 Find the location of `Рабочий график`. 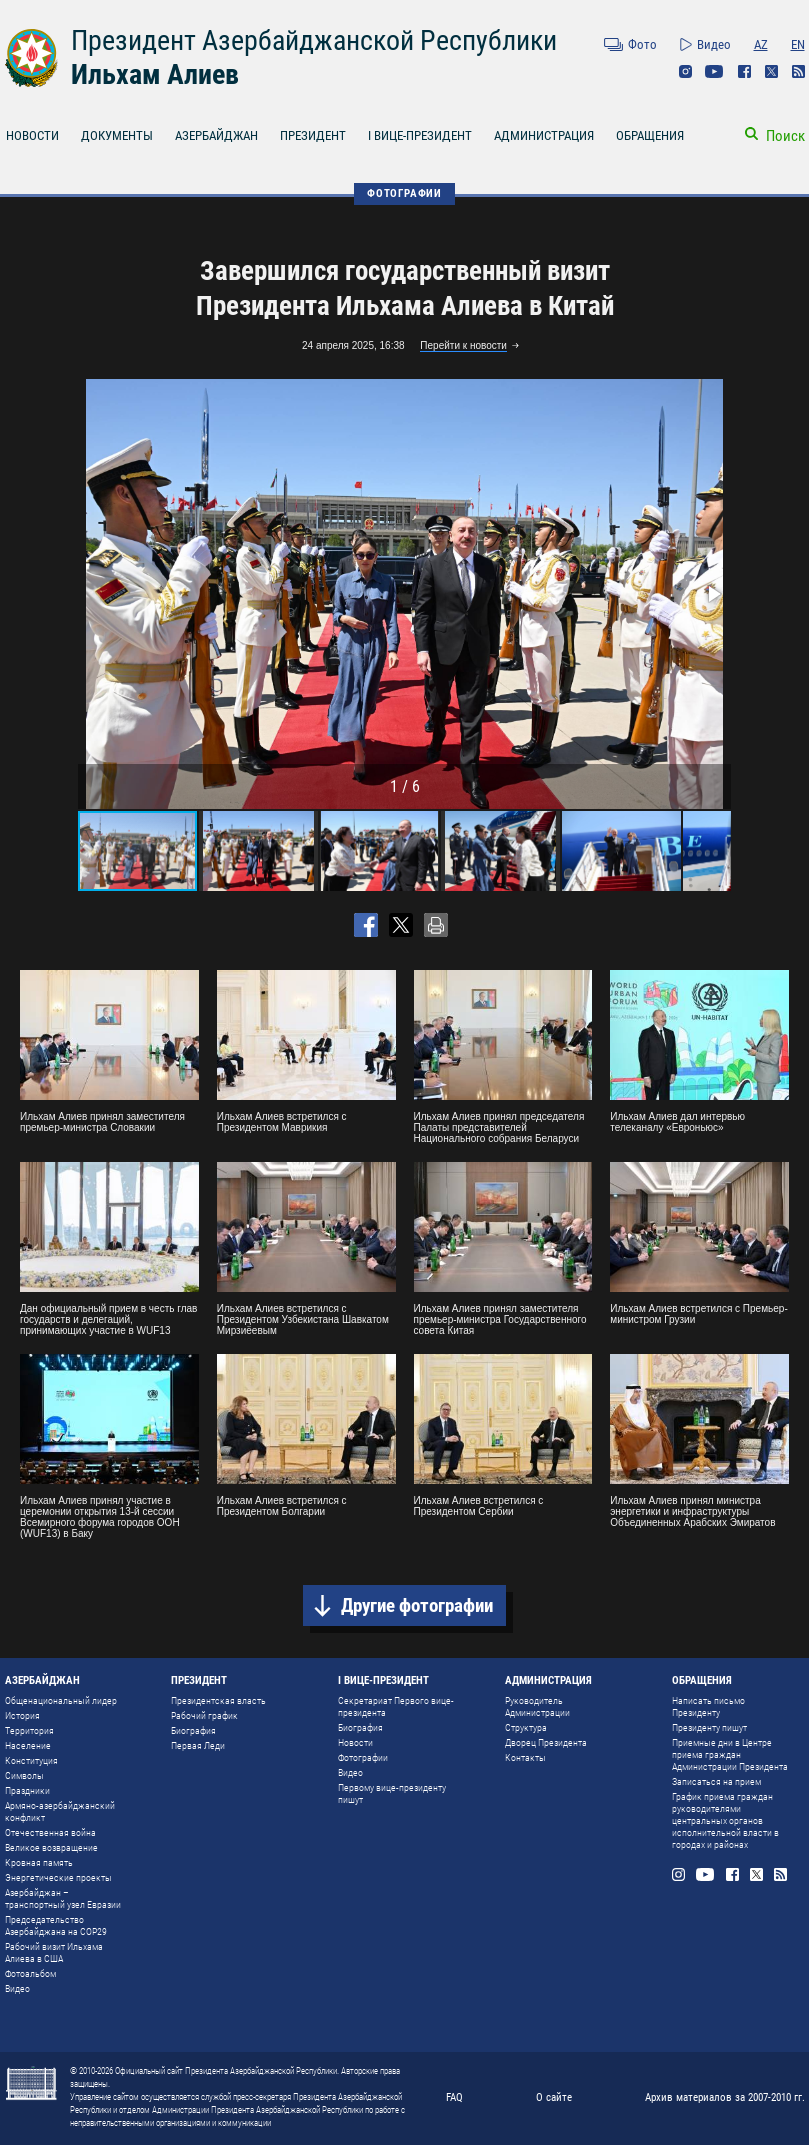

Рабочий график is located at coordinates (204, 1715).